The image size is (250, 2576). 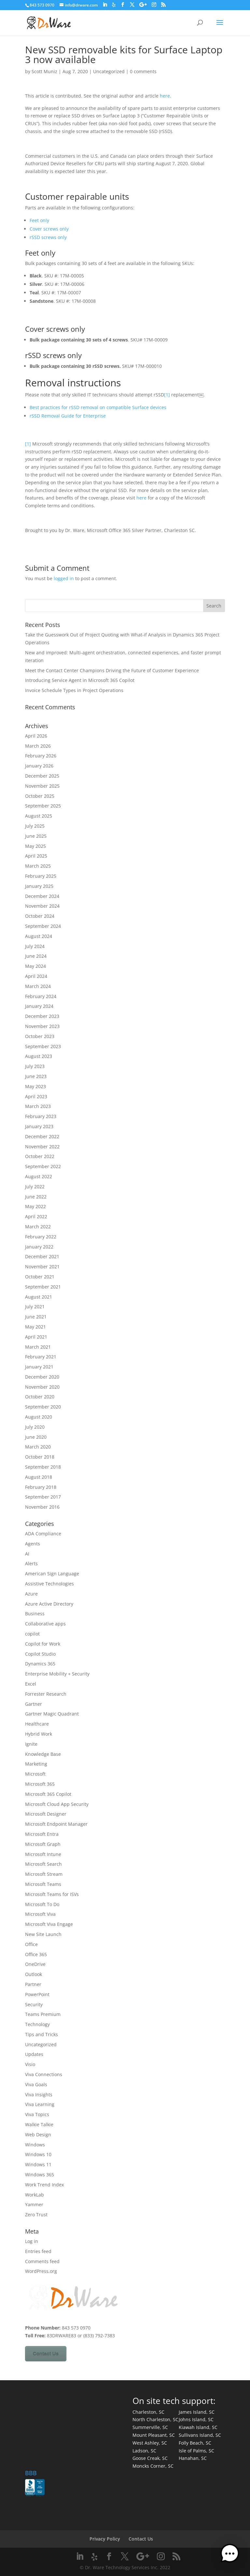 What do you see at coordinates (27, 1554) in the screenshot?
I see `AI` at bounding box center [27, 1554].